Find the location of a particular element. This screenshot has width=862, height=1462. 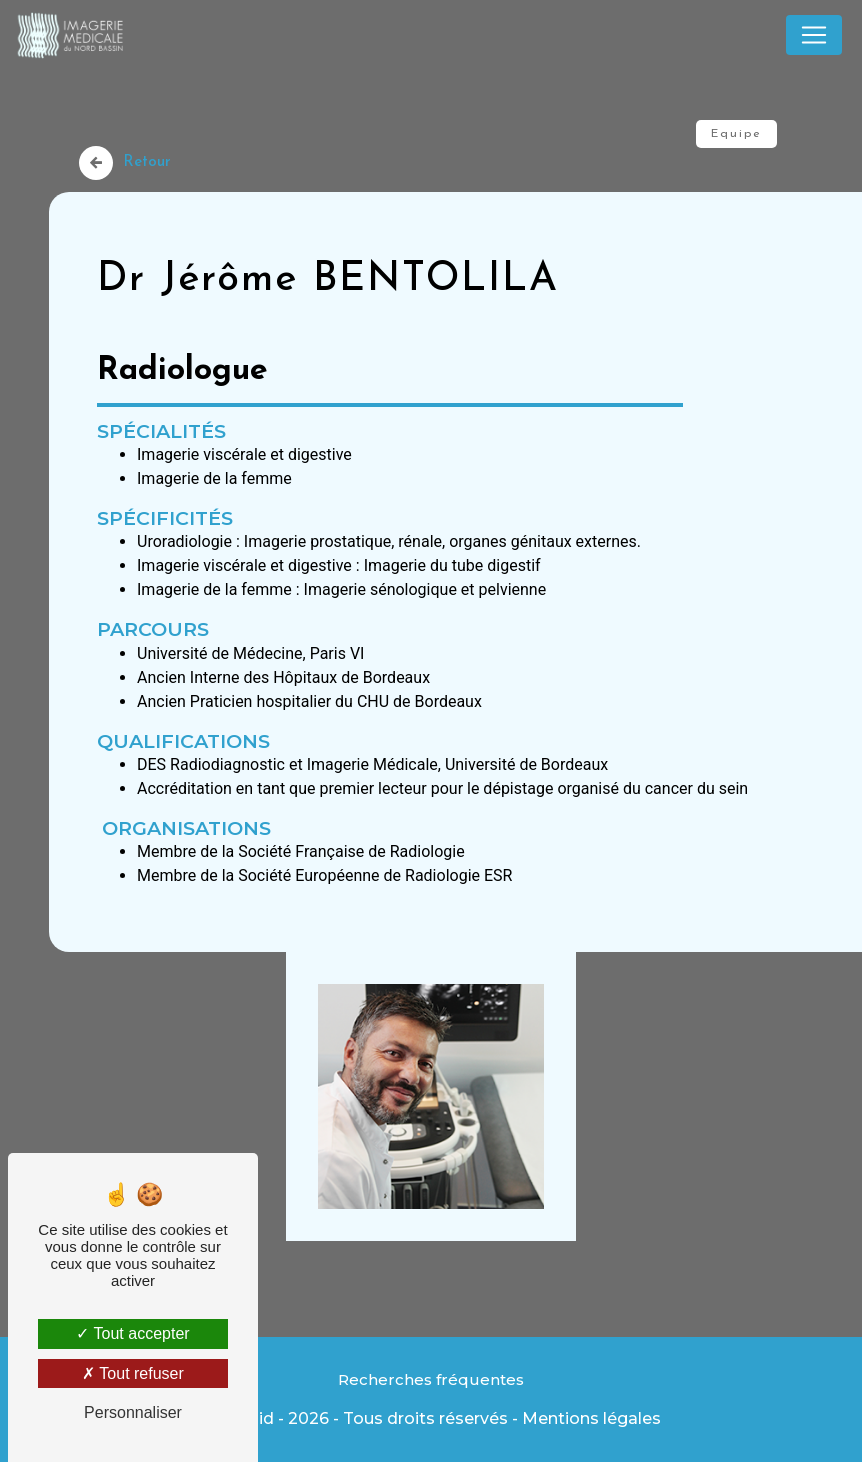

Personnaliser [Personnaliser (fenêtre modale)] is located at coordinates (133, 1412).